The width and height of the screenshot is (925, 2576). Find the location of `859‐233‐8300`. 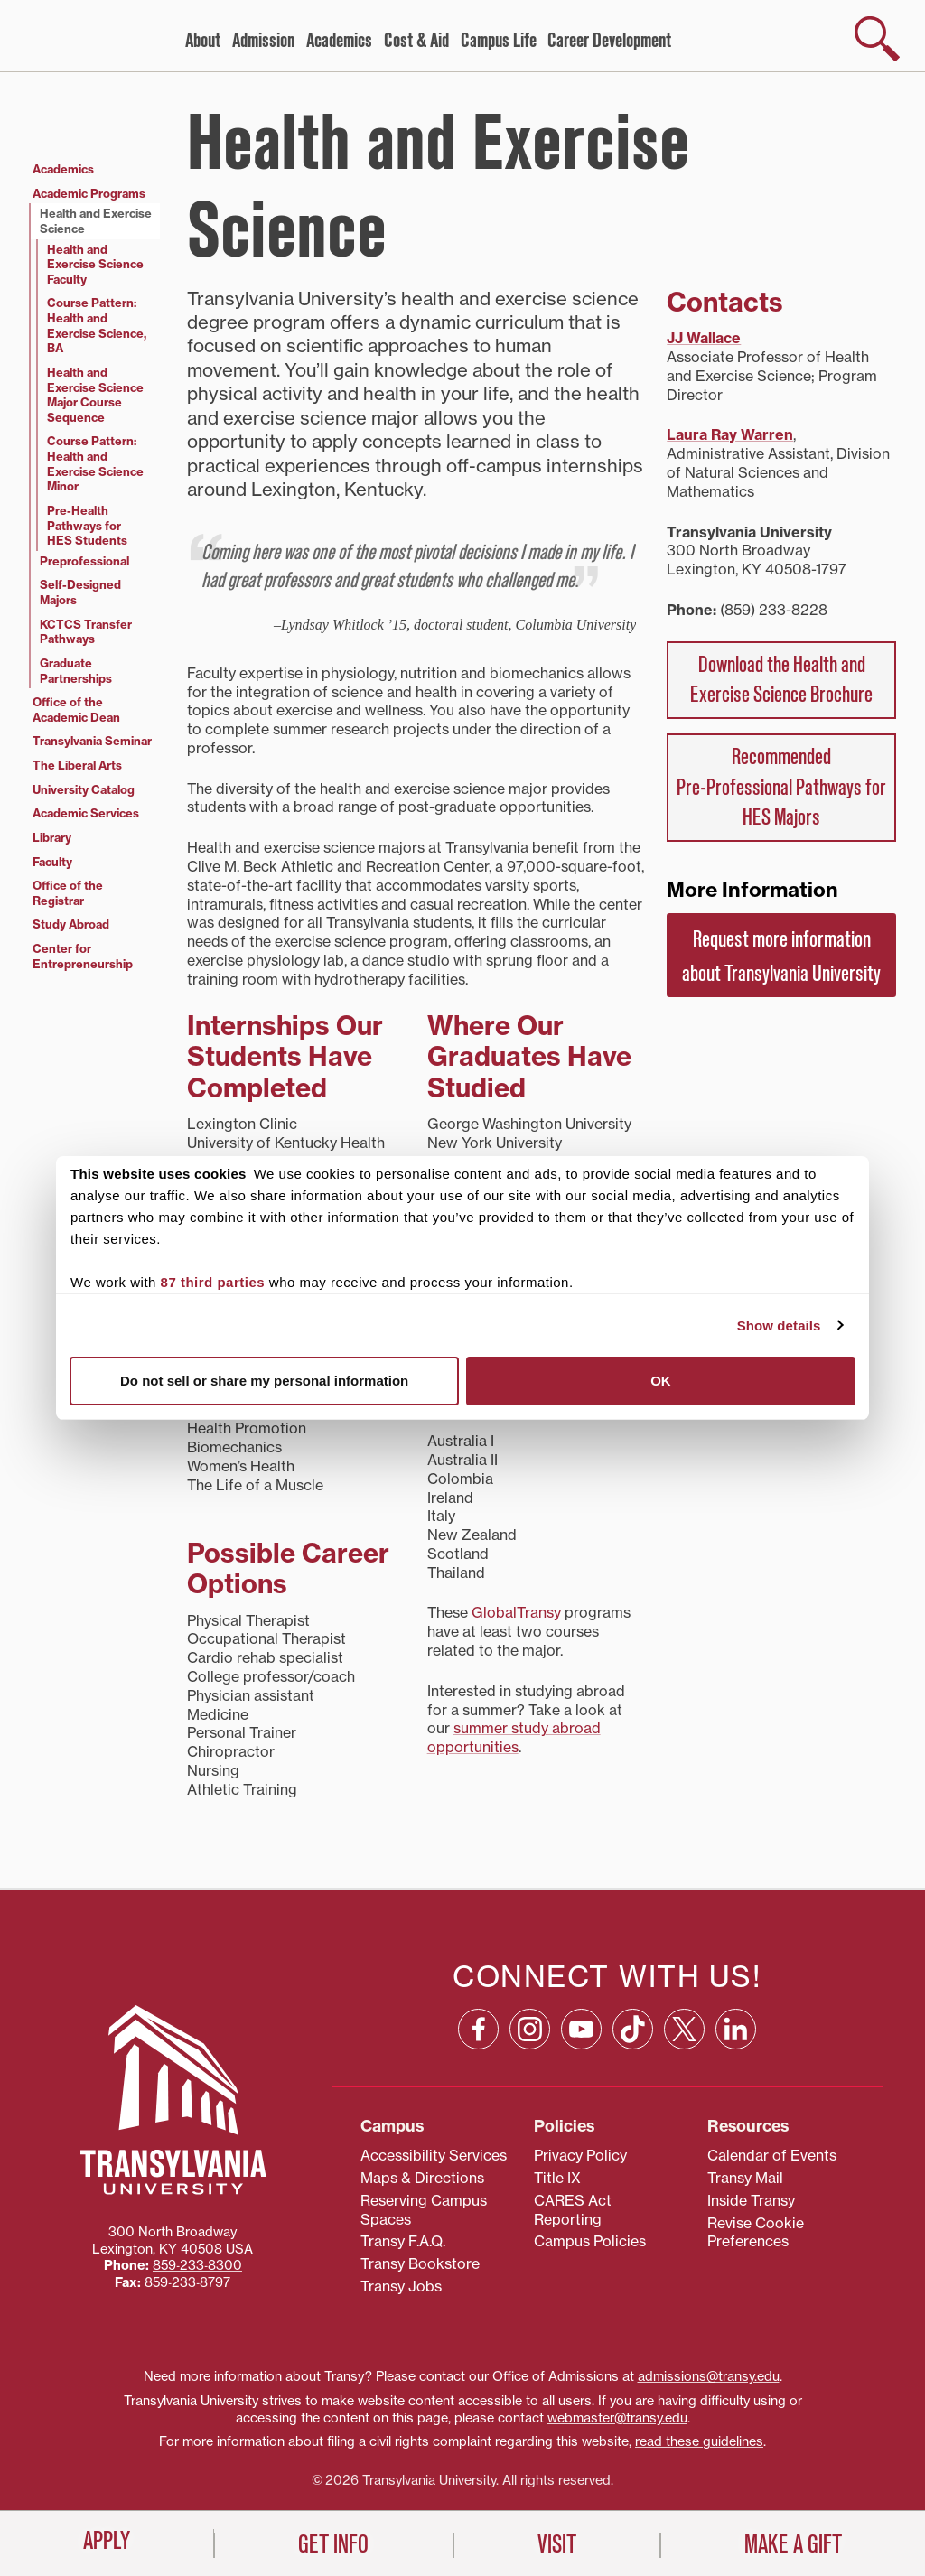

859‐233‐8300 is located at coordinates (197, 2265).